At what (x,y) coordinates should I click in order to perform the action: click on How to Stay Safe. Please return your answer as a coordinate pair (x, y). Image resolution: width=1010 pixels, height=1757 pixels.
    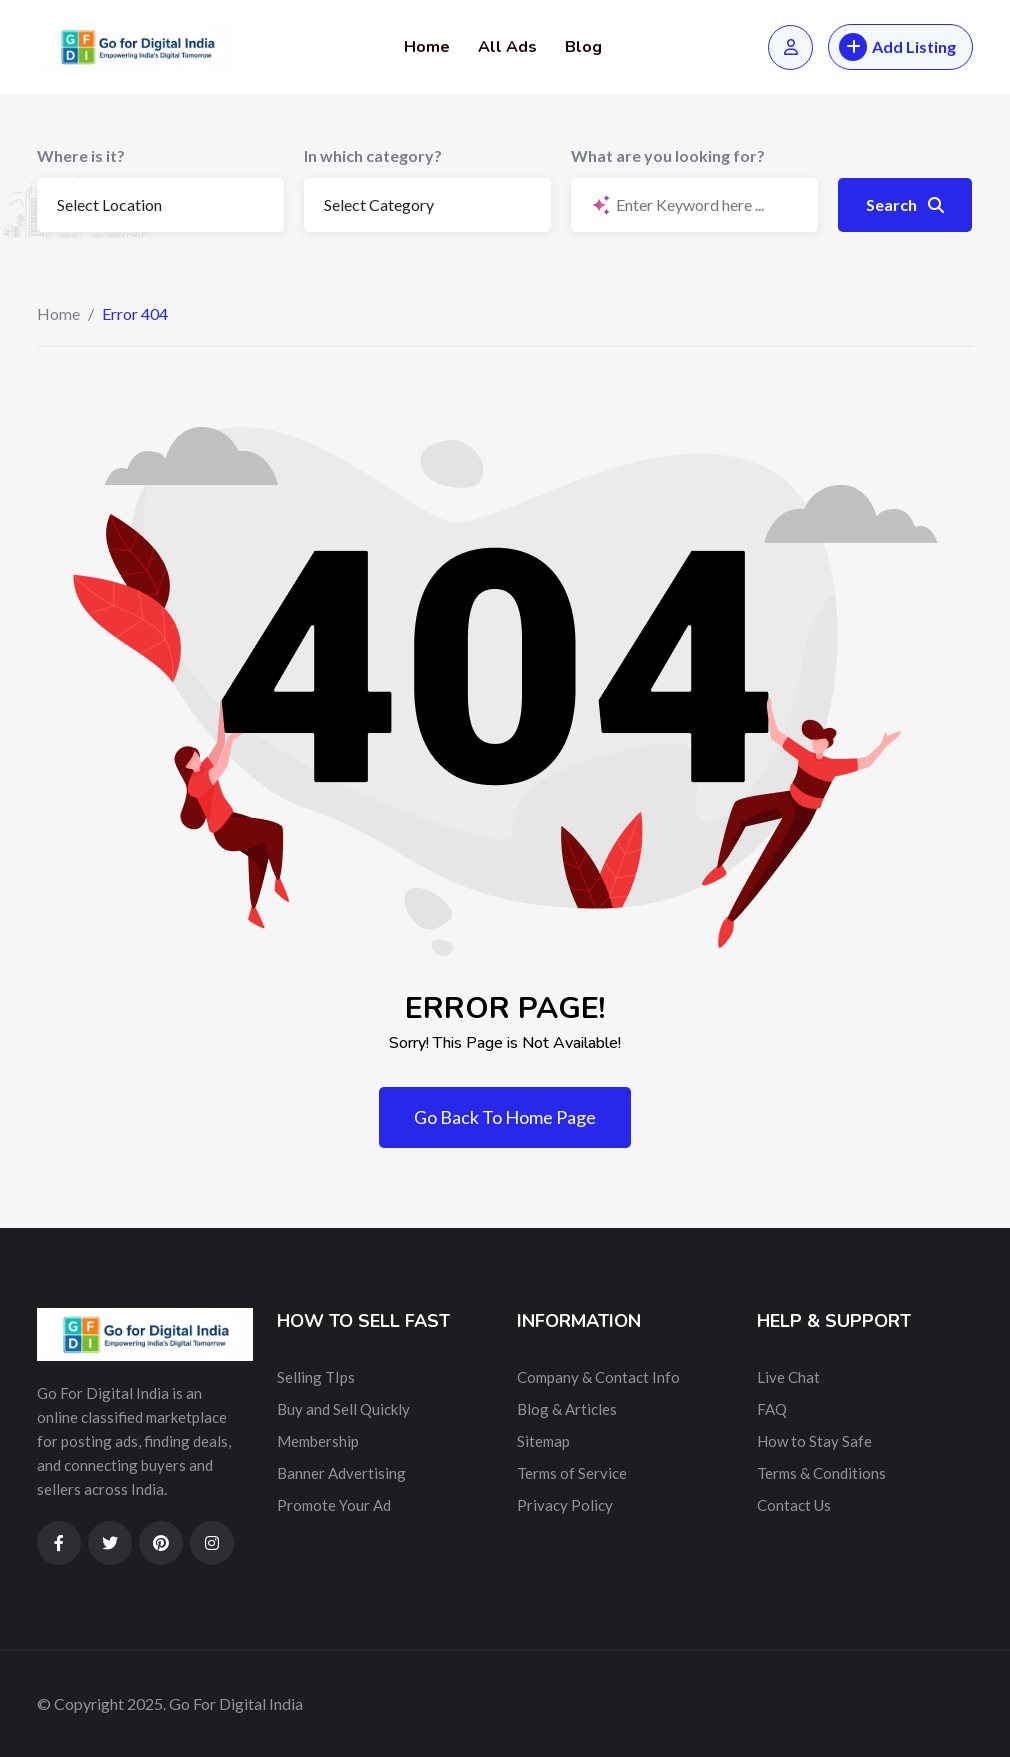
    Looking at the image, I should click on (814, 1441).